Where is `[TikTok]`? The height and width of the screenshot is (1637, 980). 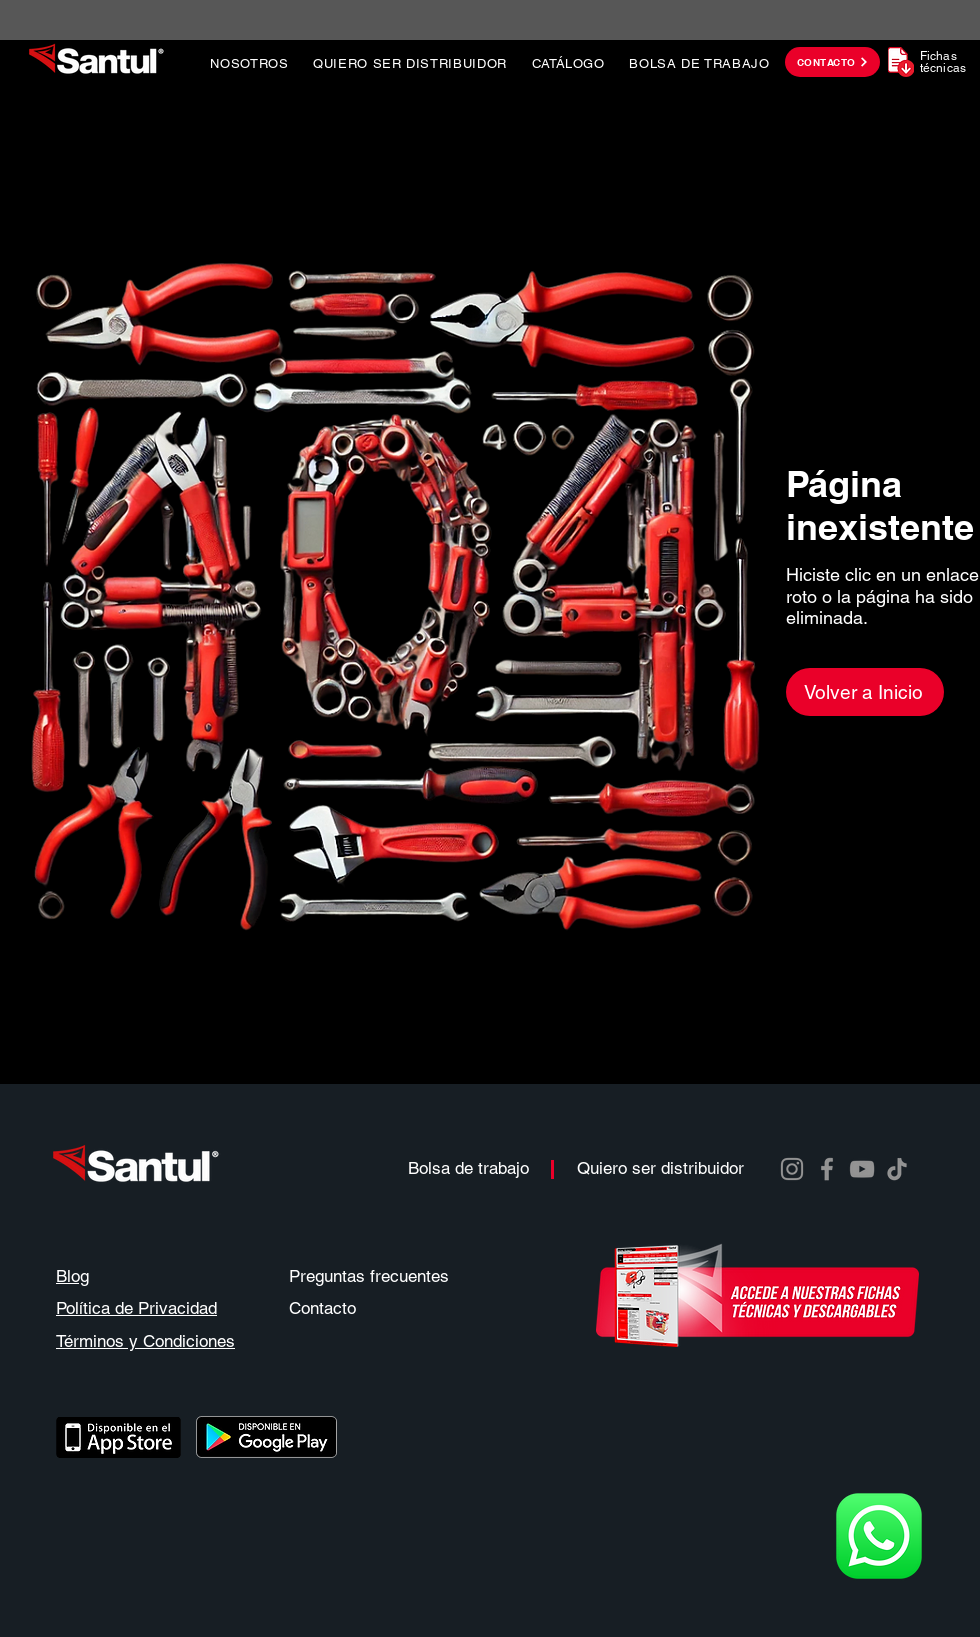 [TikTok] is located at coordinates (897, 1169).